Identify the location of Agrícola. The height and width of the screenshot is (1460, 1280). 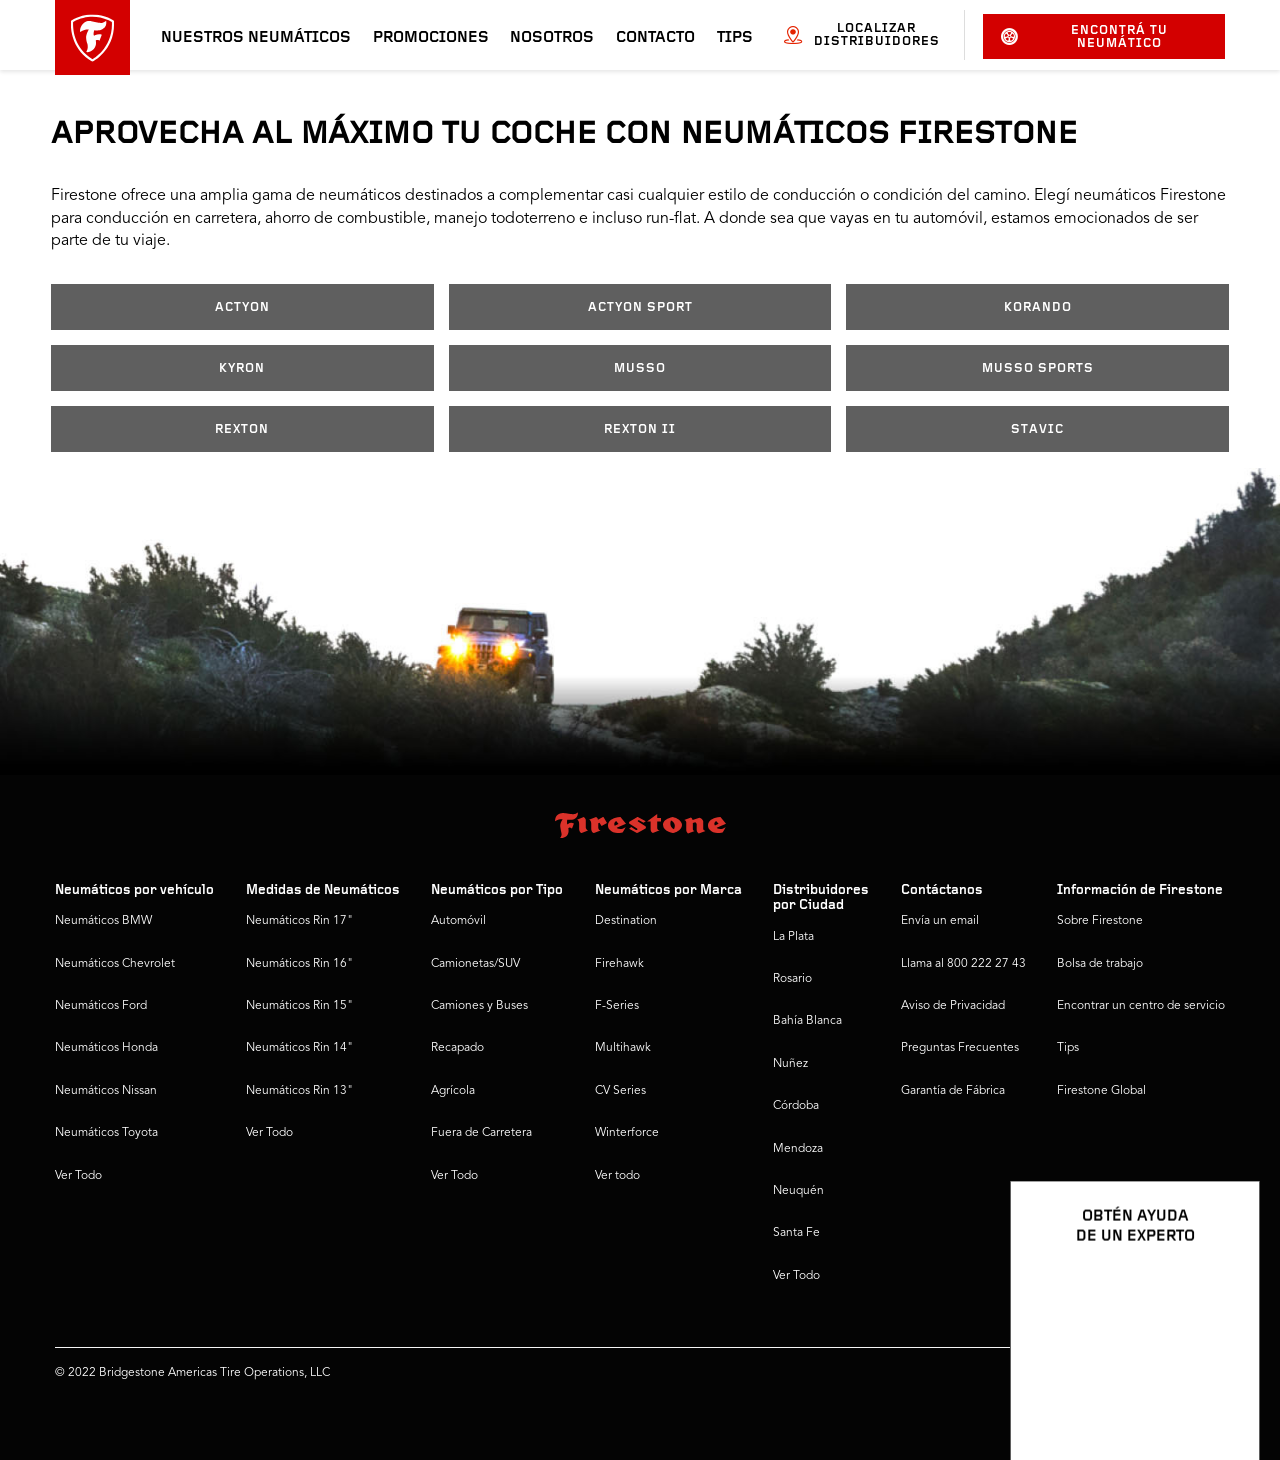
(453, 1091).